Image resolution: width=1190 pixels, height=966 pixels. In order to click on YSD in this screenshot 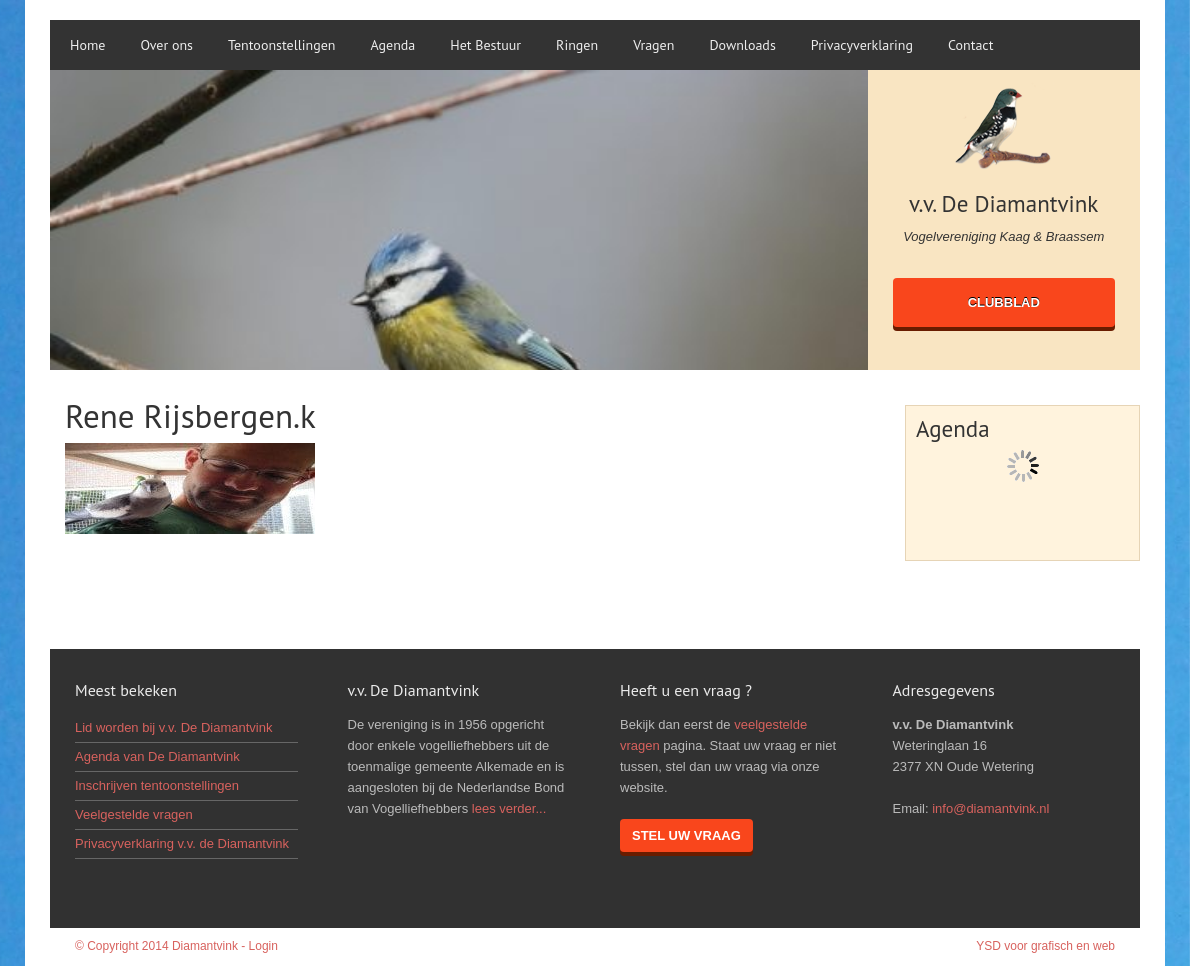, I will do `click(988, 946)`.